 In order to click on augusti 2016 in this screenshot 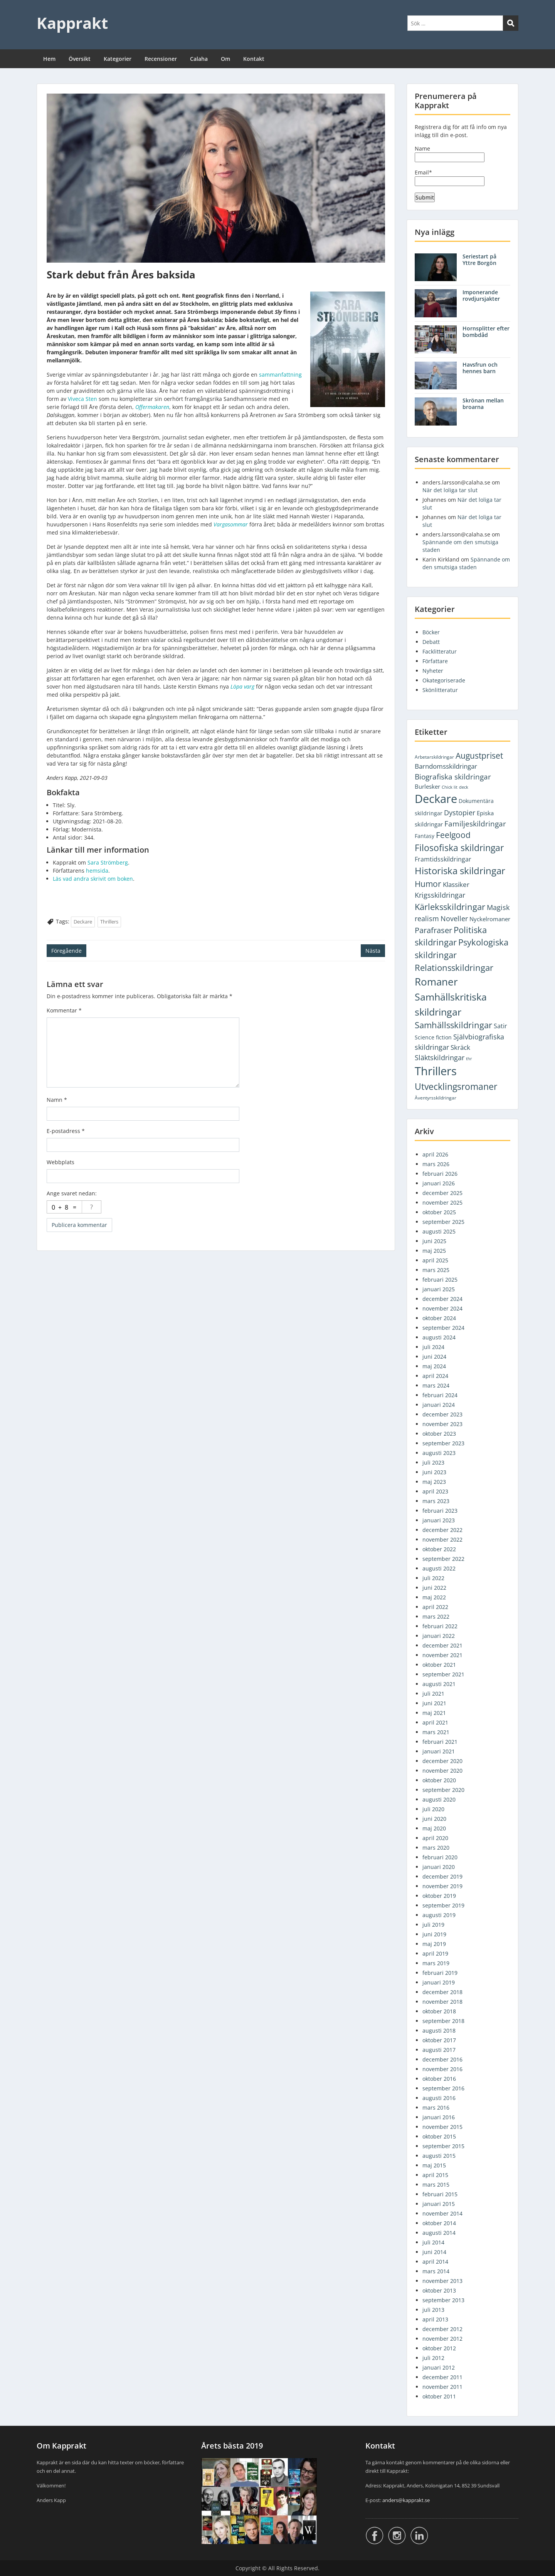, I will do `click(439, 2098)`.